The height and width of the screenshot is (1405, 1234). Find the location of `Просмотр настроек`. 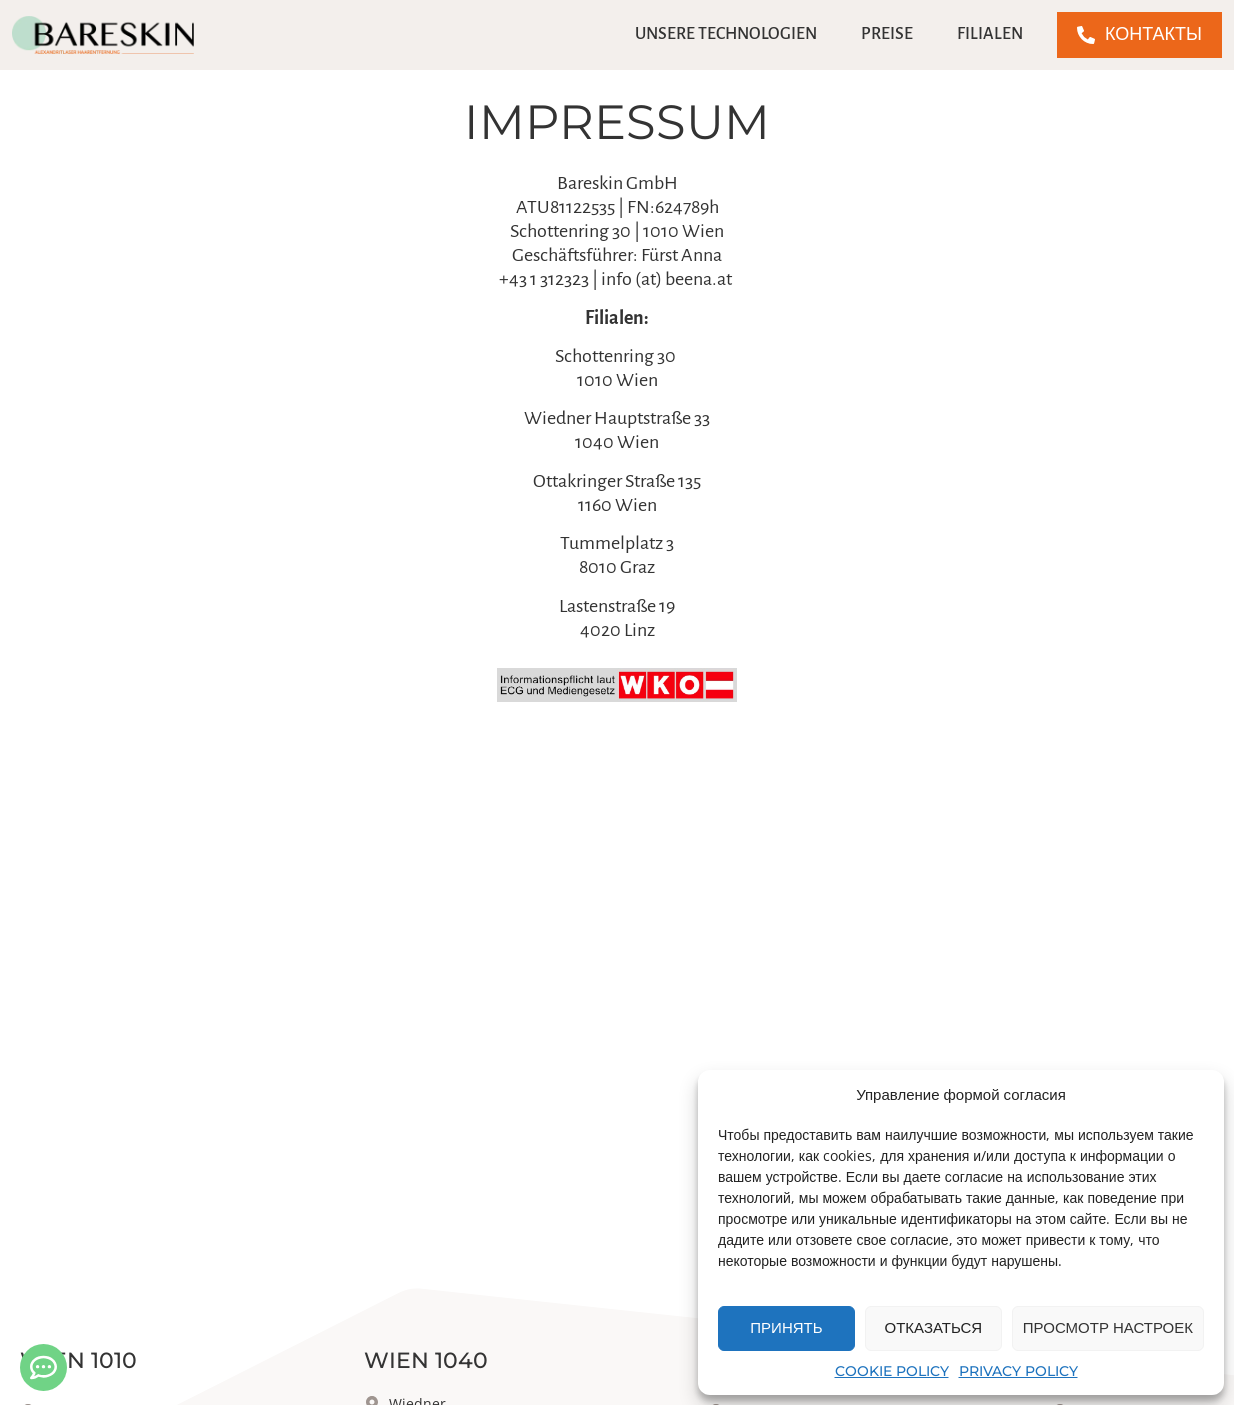

Просмотр настроек is located at coordinates (1108, 1327).